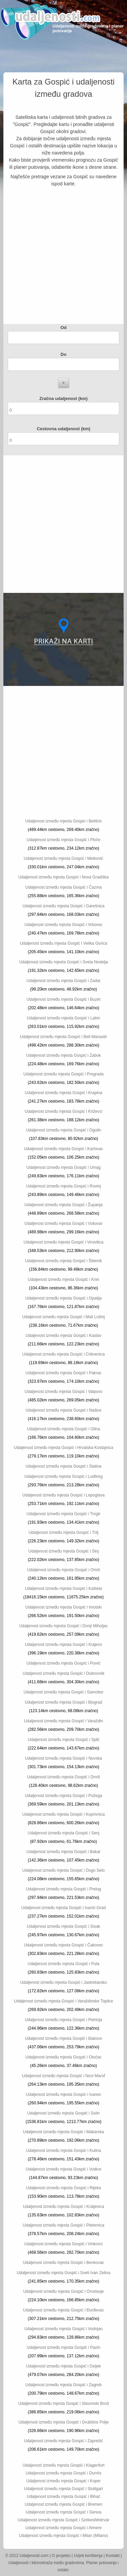 The image size is (127, 2576). I want to click on Udaljenost između mjesta Gospić i Opatija, so click(63, 1298).